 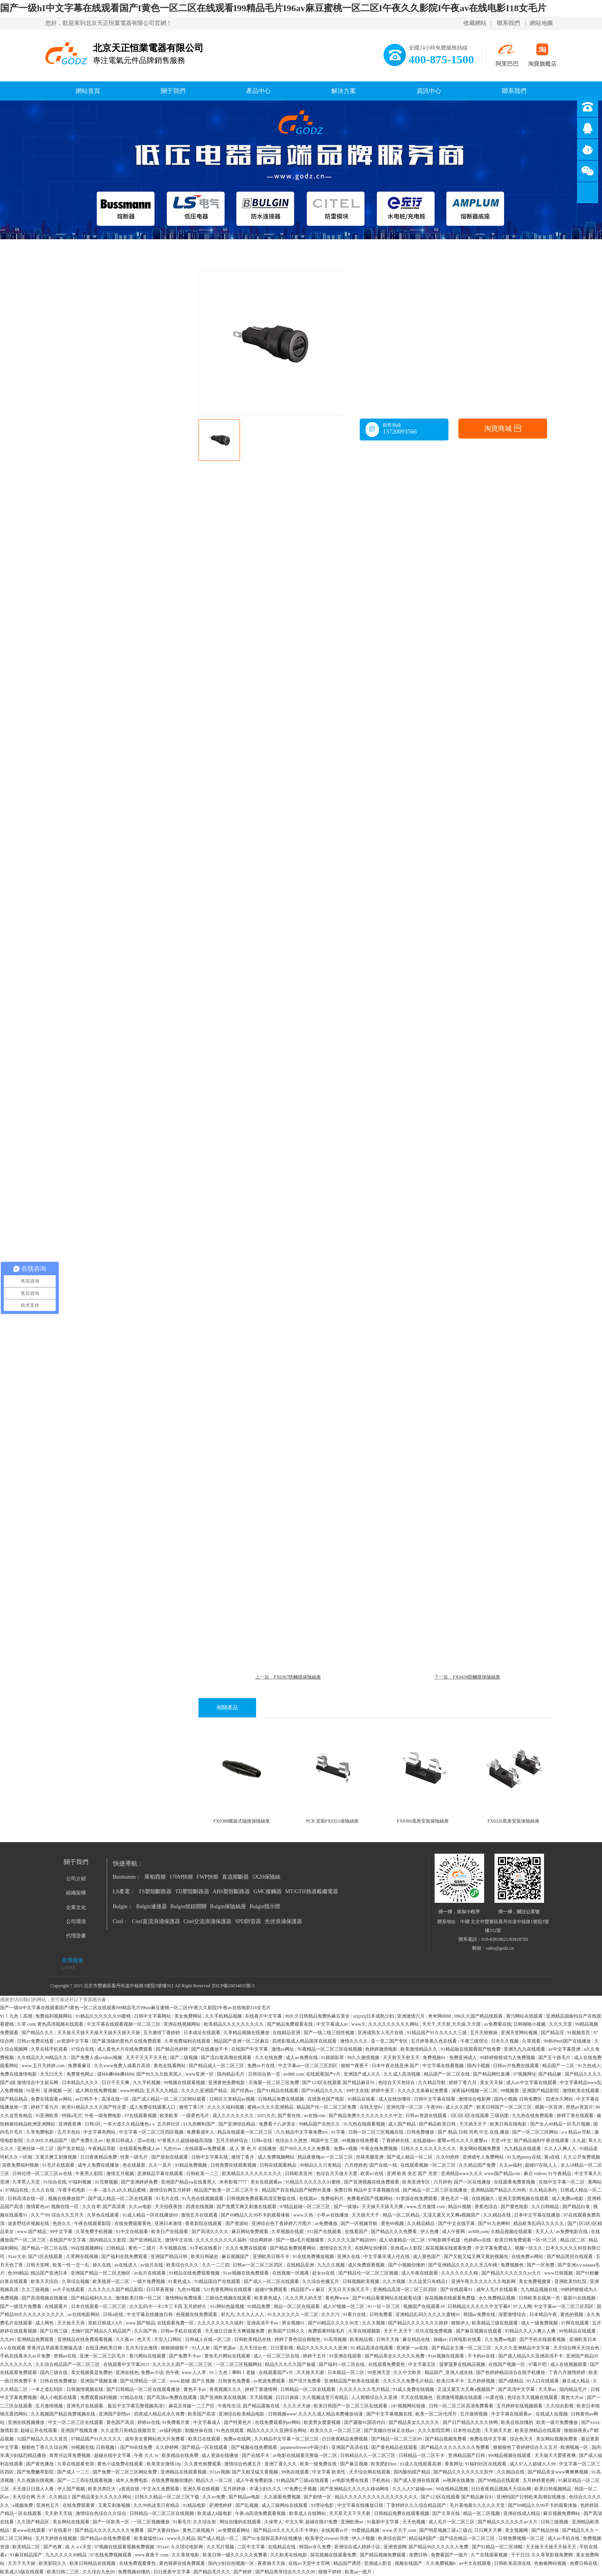 What do you see at coordinates (88, 91) in the screenshot?
I see `網站首頁` at bounding box center [88, 91].